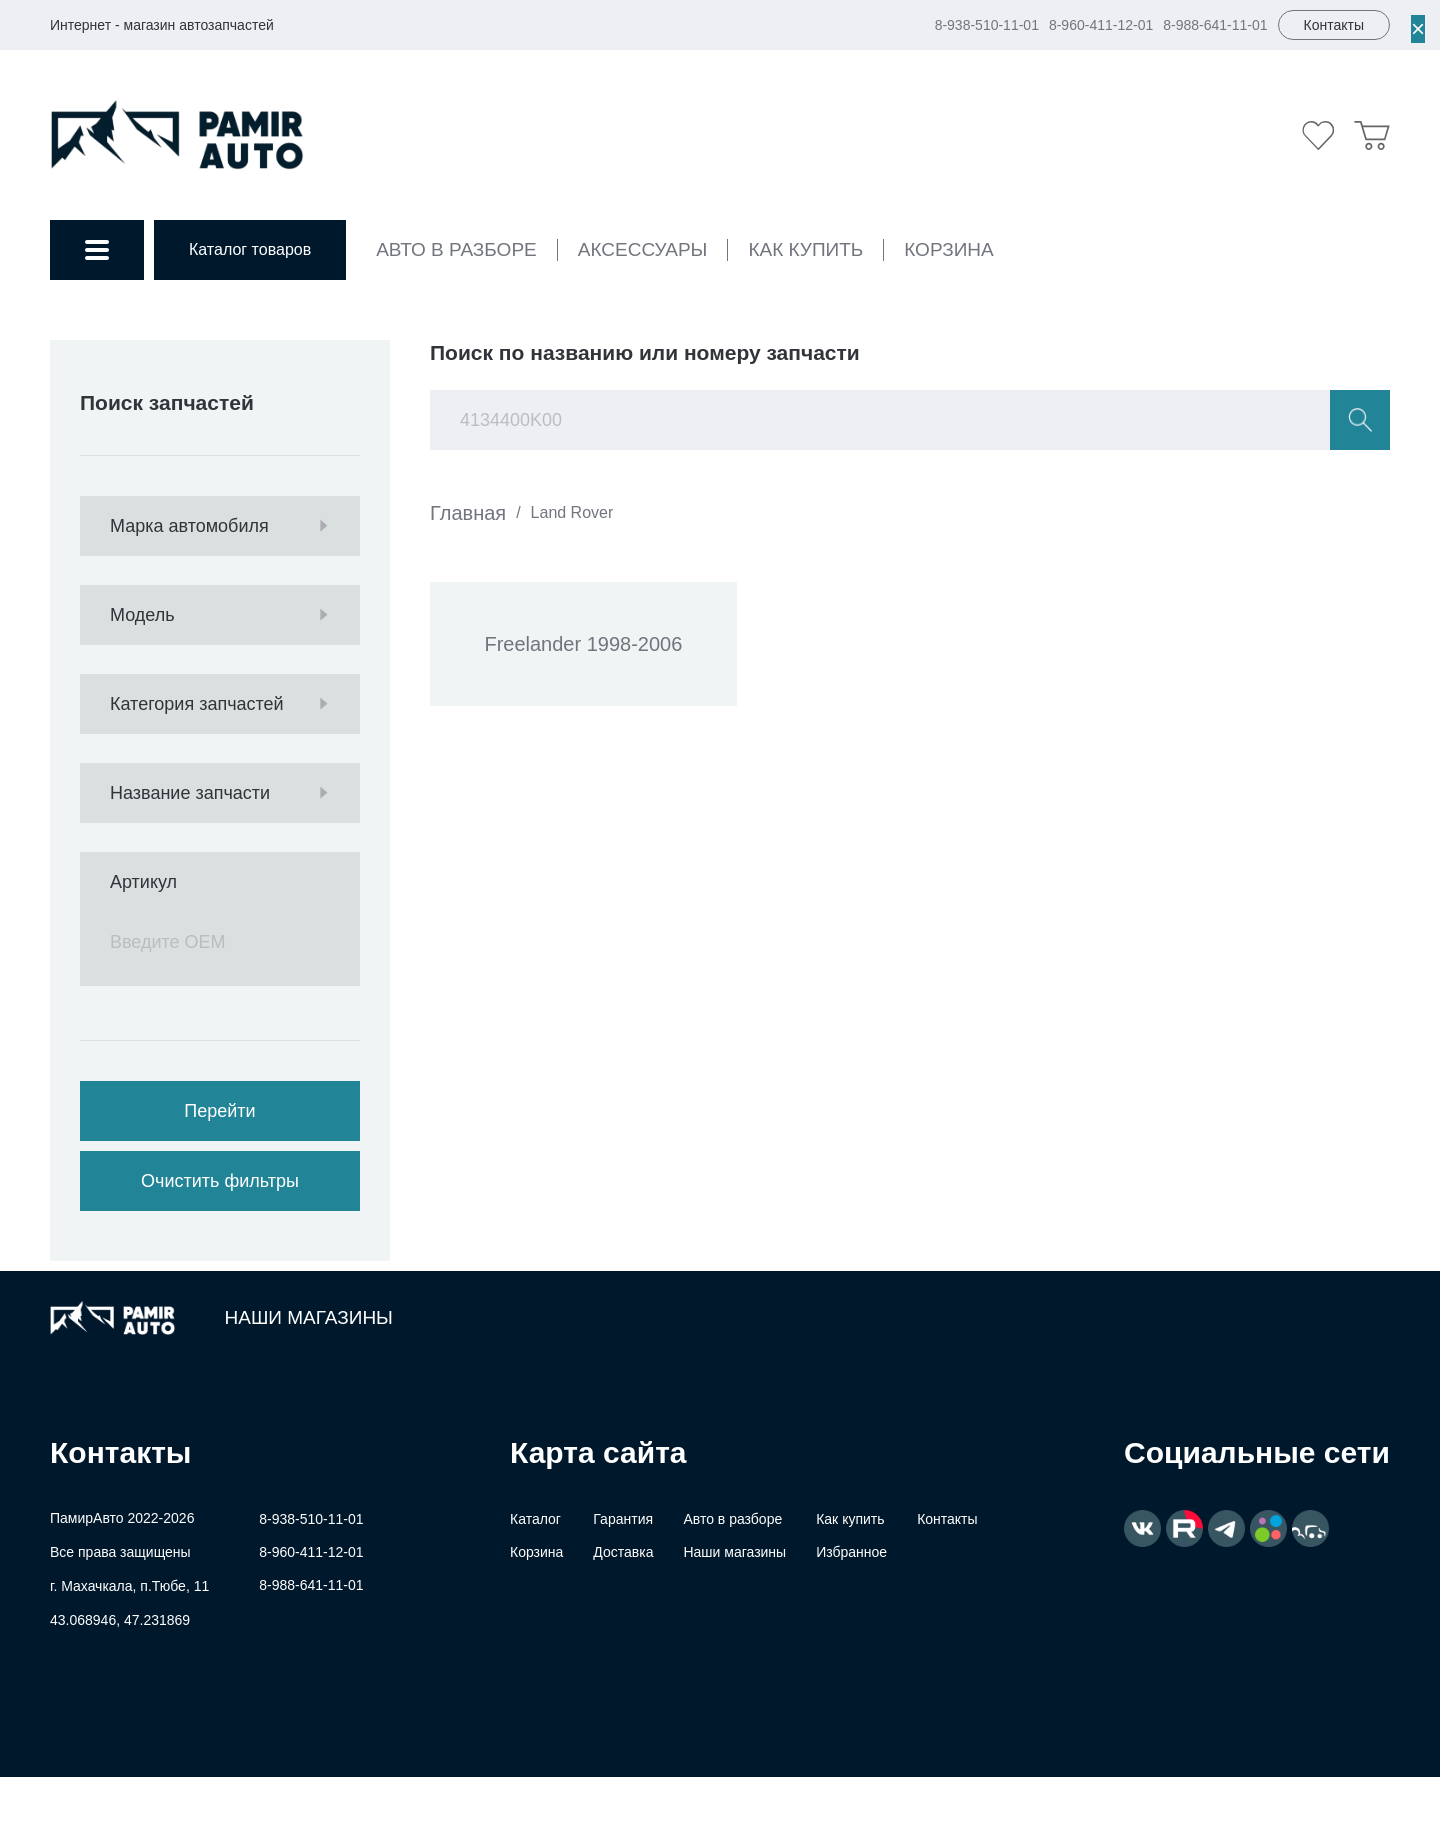  What do you see at coordinates (535, 1519) in the screenshot?
I see `Каталог` at bounding box center [535, 1519].